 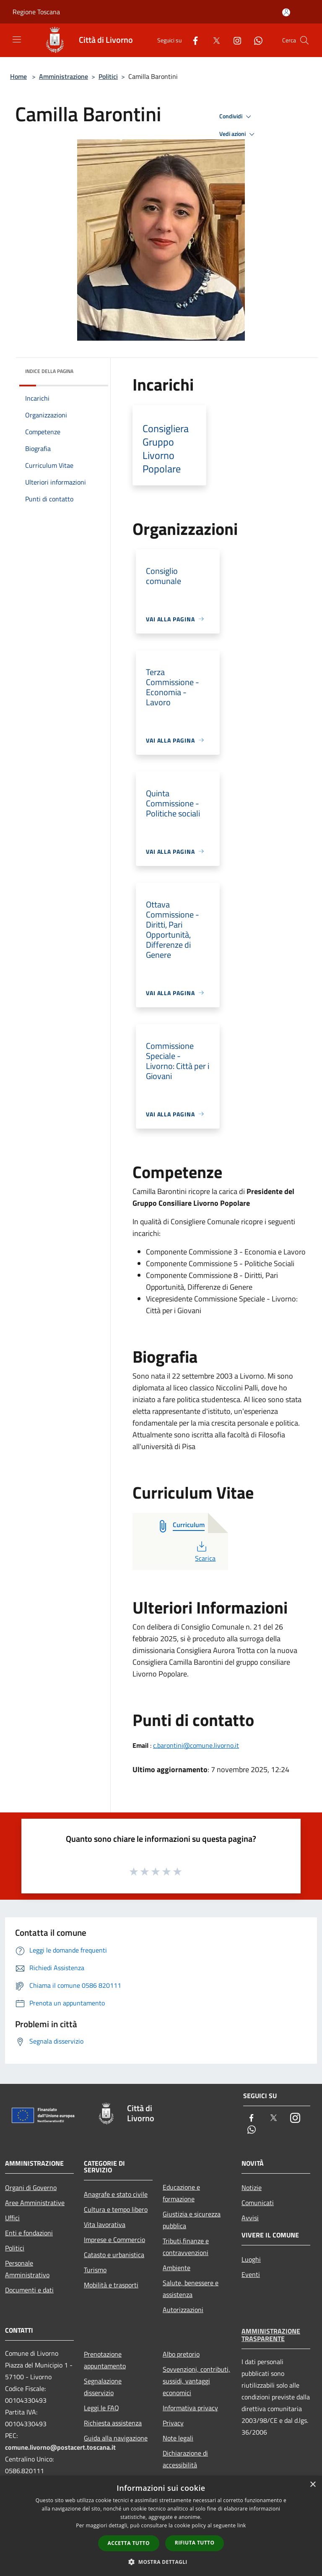 What do you see at coordinates (17, 39) in the screenshot?
I see `[Toggle navigation]` at bounding box center [17, 39].